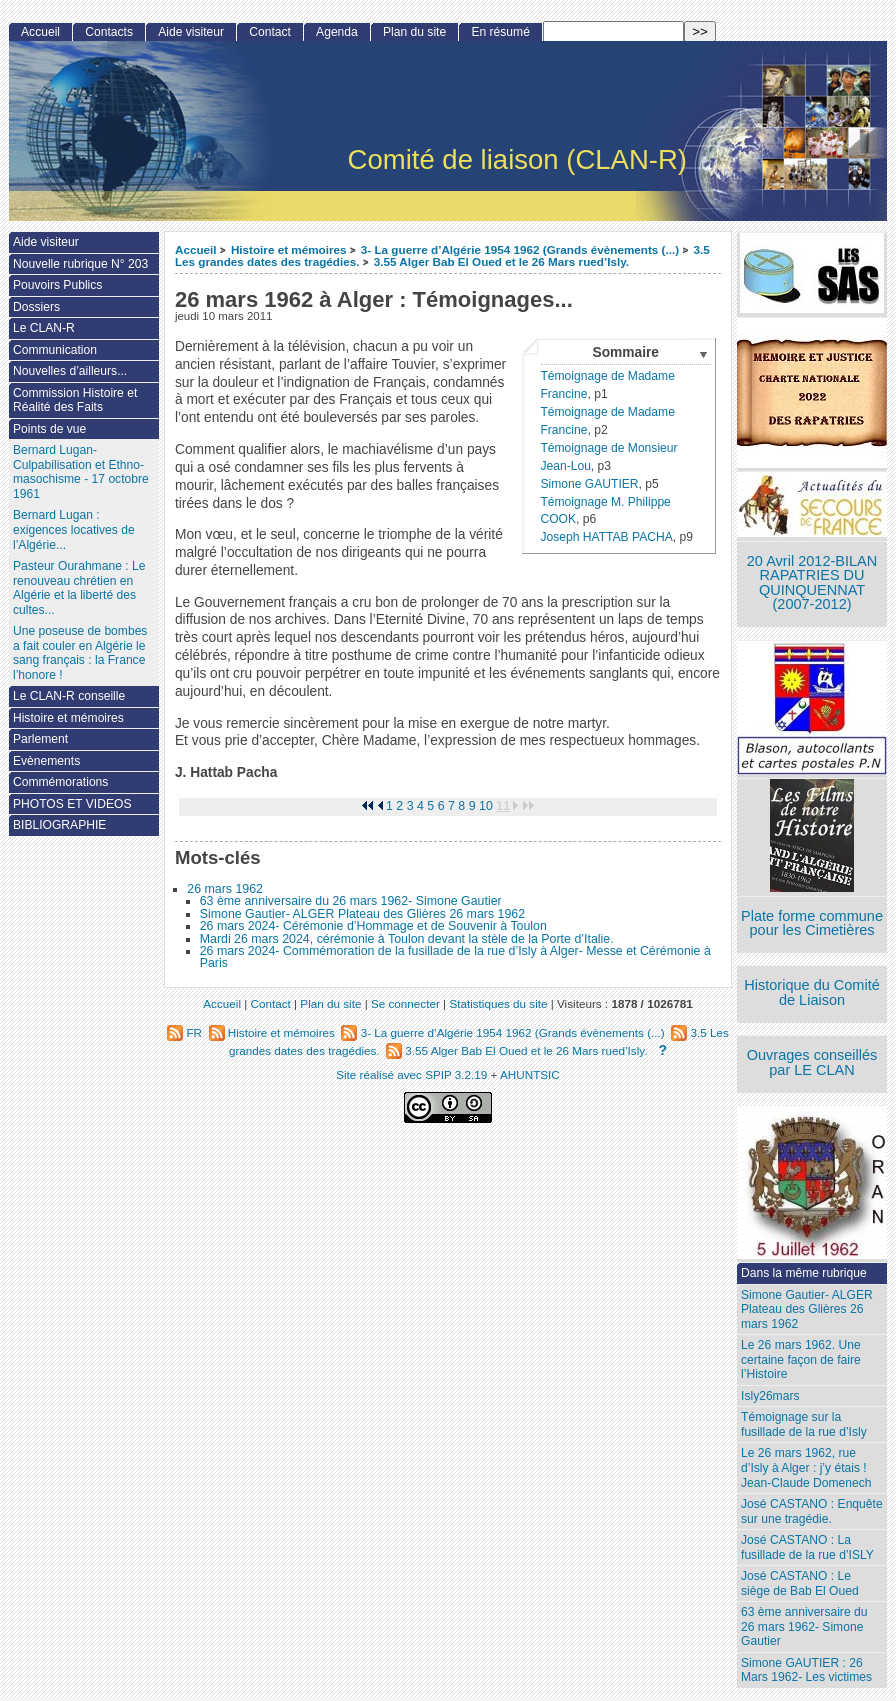  What do you see at coordinates (75, 400) in the screenshot?
I see `Commission Histoire et Réalité des Faits` at bounding box center [75, 400].